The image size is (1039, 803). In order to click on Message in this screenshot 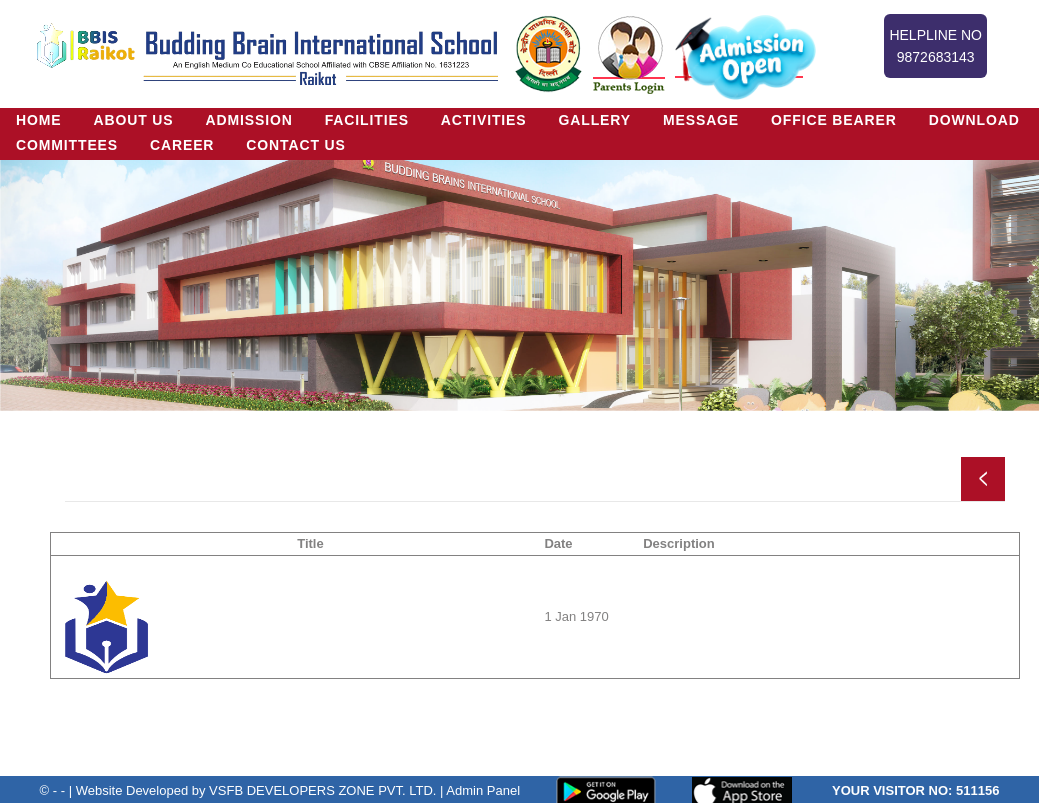, I will do `click(702, 120)`.